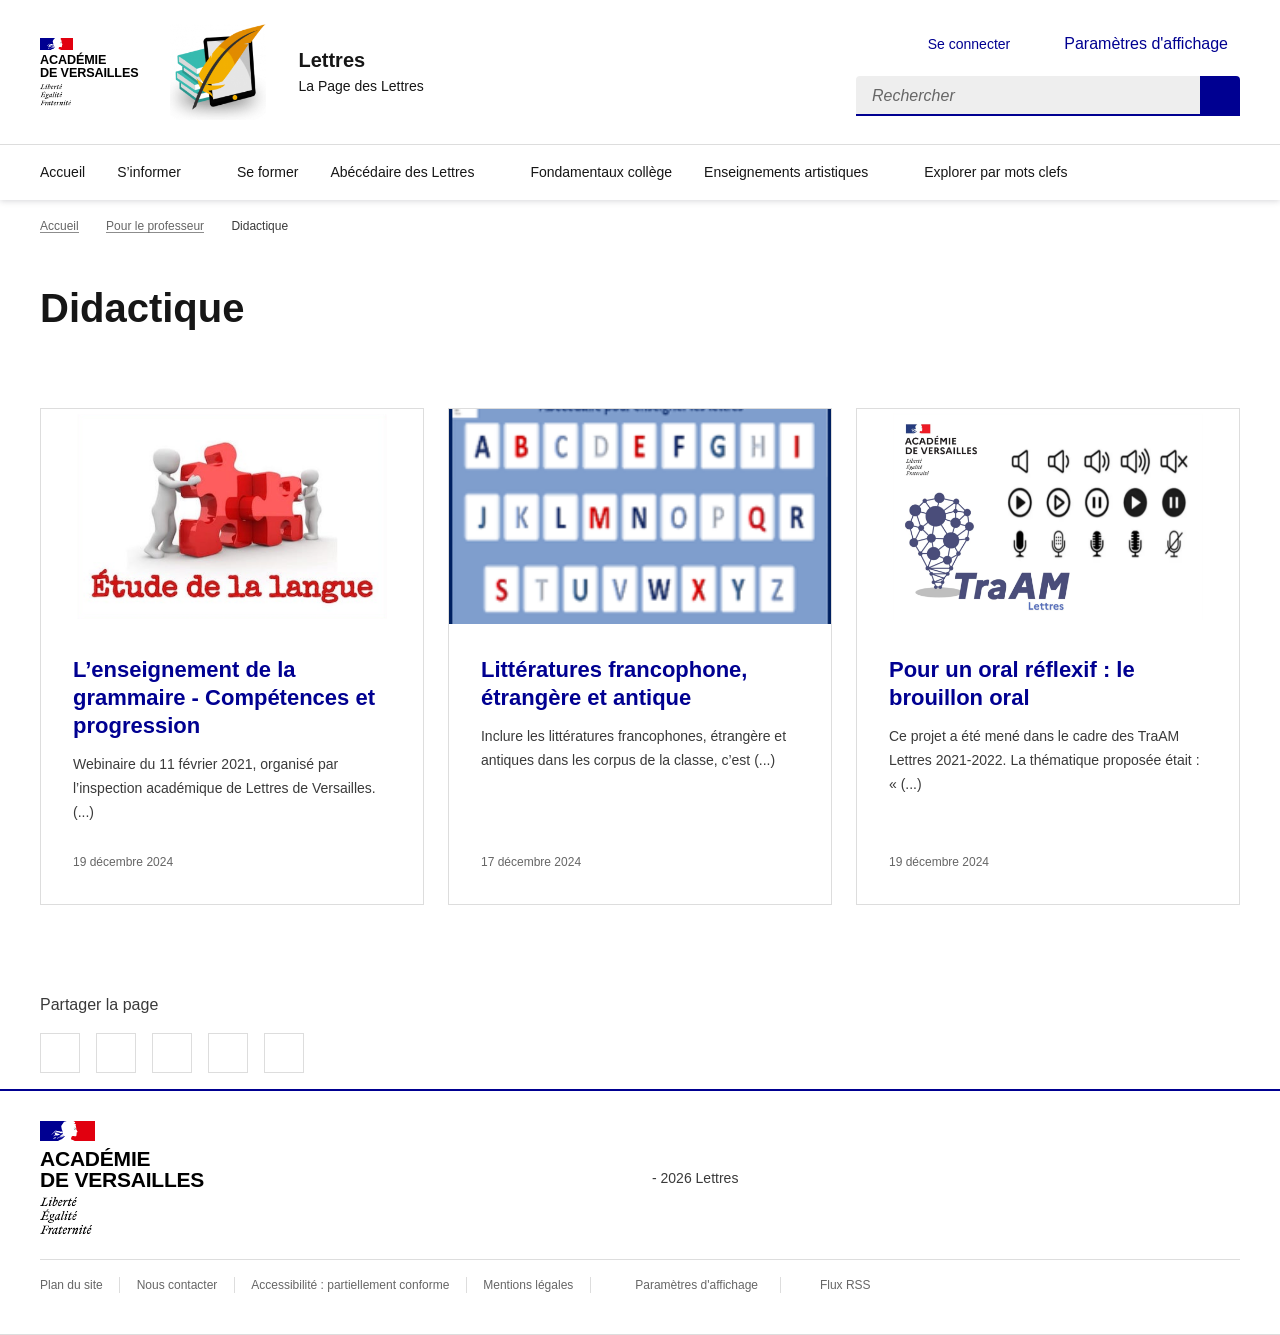 Image resolution: width=1280 pixels, height=1335 pixels. Describe the element at coordinates (845, 1285) in the screenshot. I see `Flux RSS` at that location.